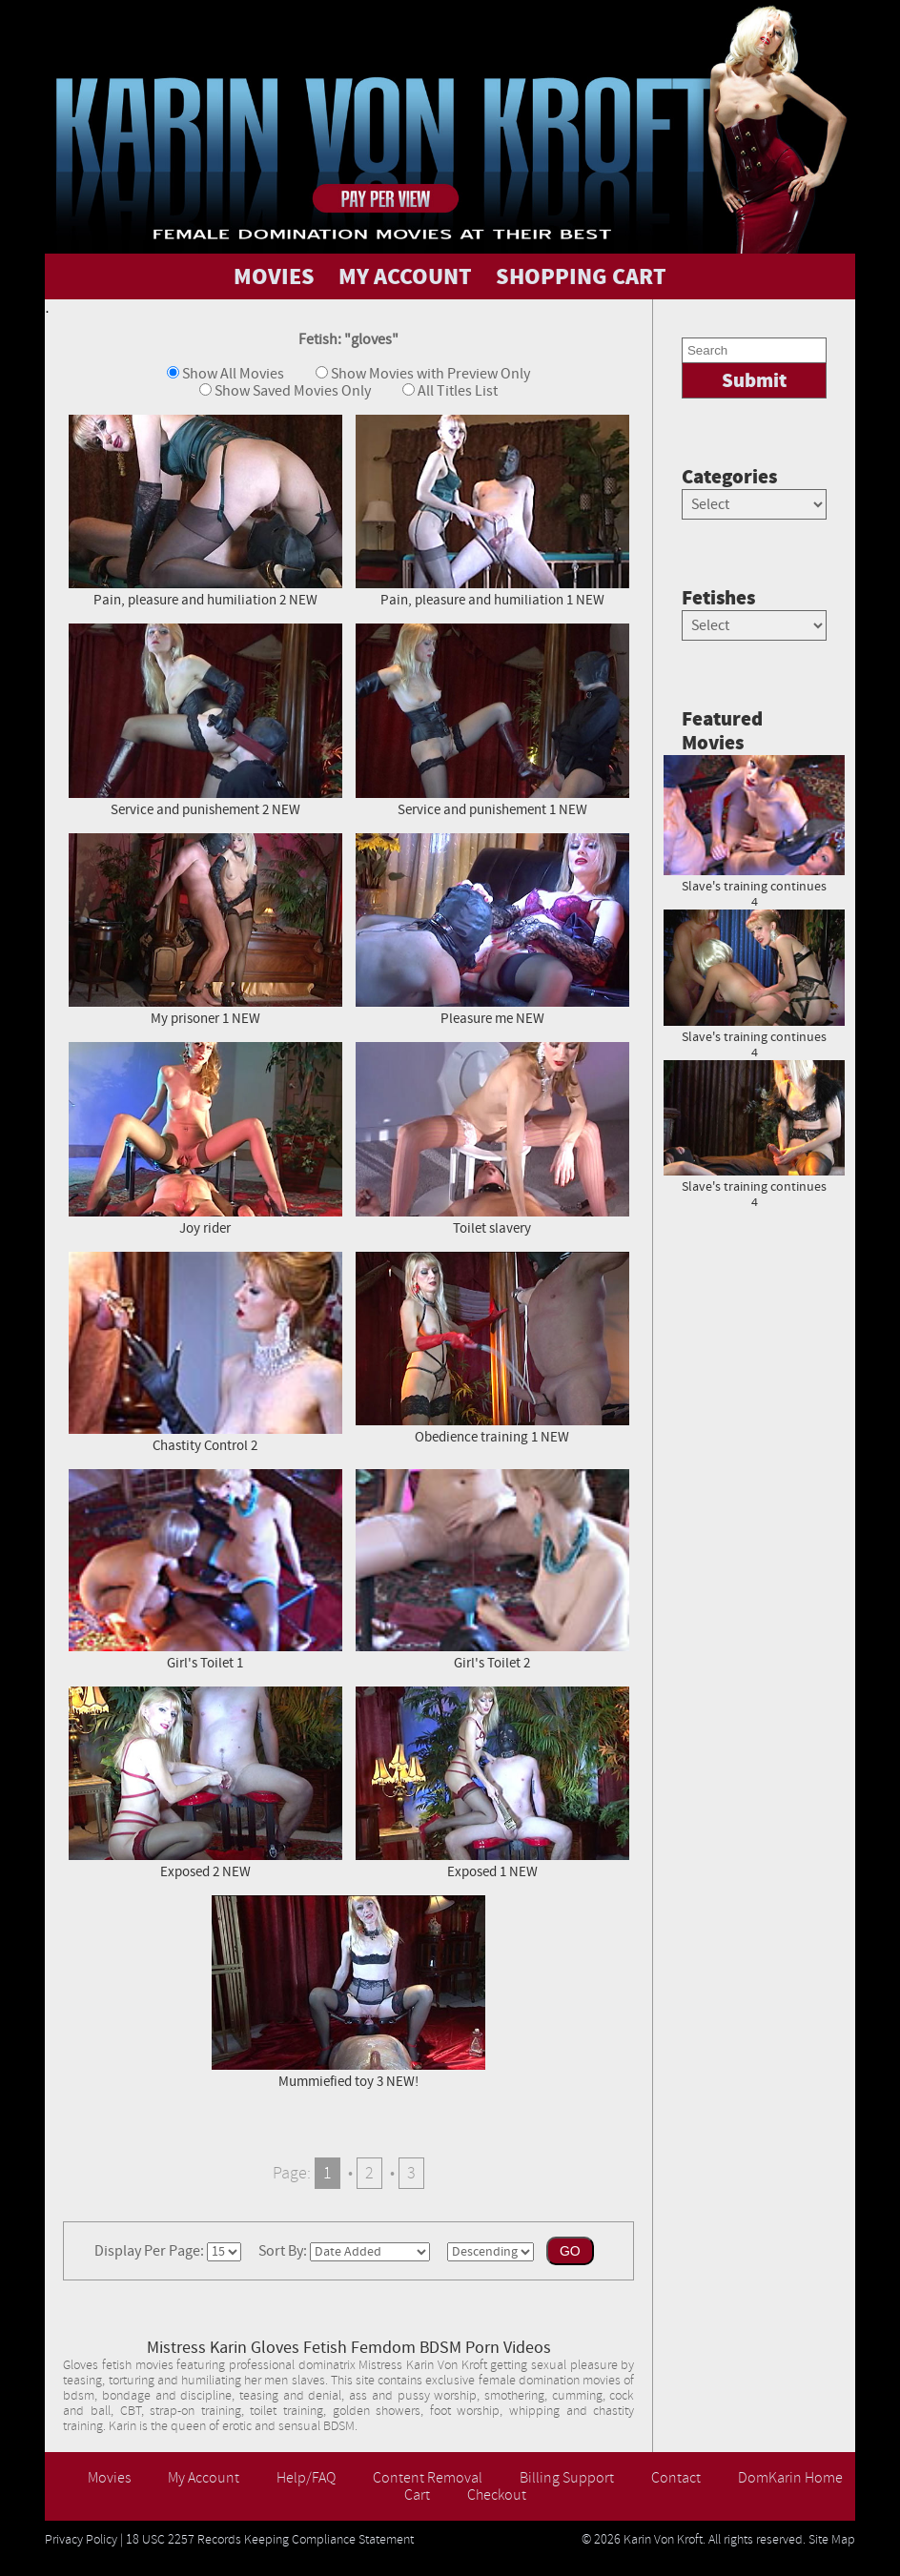  What do you see at coordinates (405, 276) in the screenshot?
I see `MY ACCOUNT` at bounding box center [405, 276].